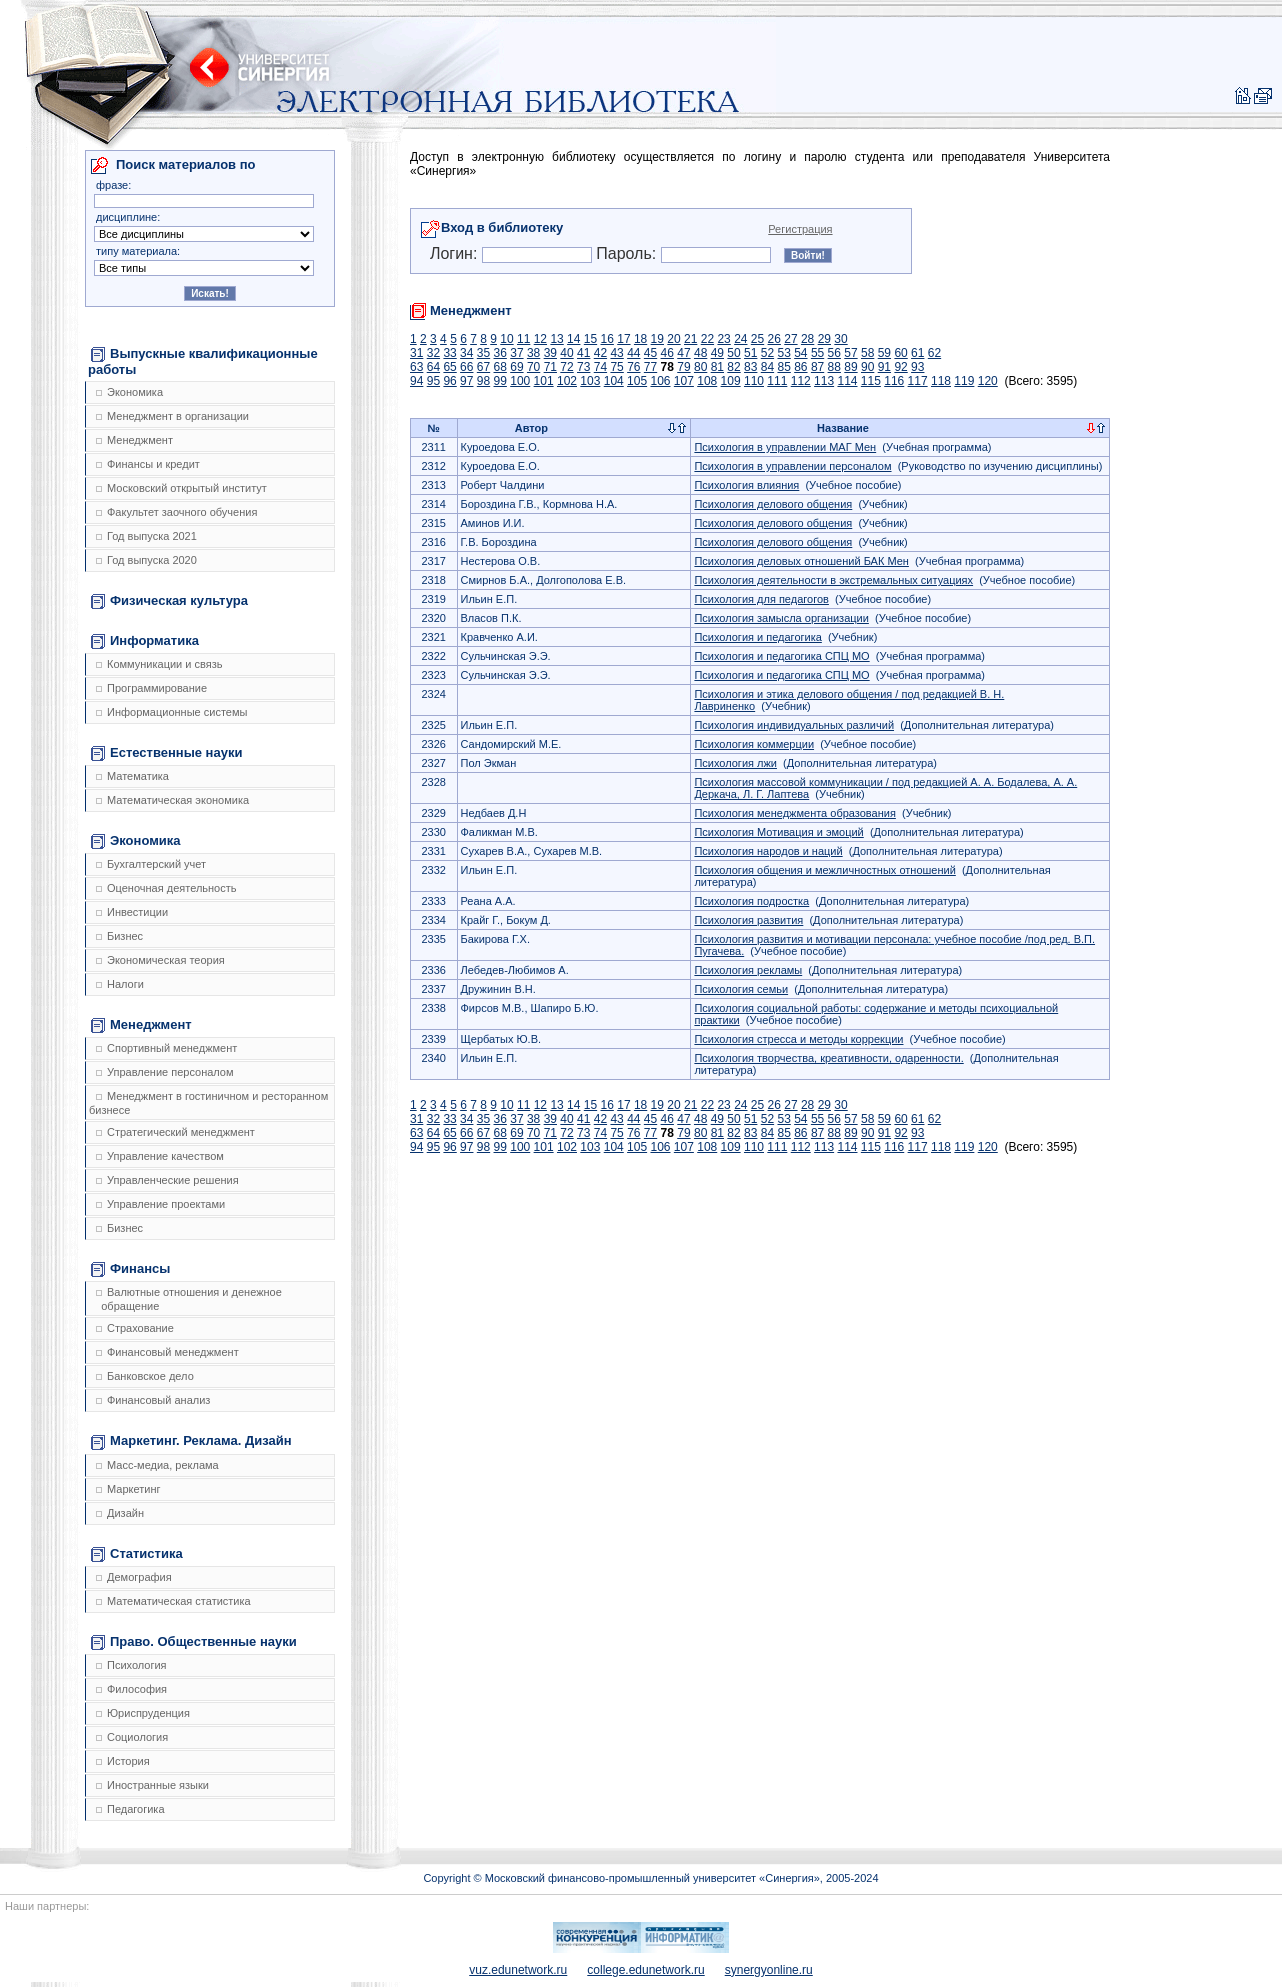 Image resolution: width=1282 pixels, height=1987 pixels. What do you see at coordinates (934, 353) in the screenshot?
I see `62` at bounding box center [934, 353].